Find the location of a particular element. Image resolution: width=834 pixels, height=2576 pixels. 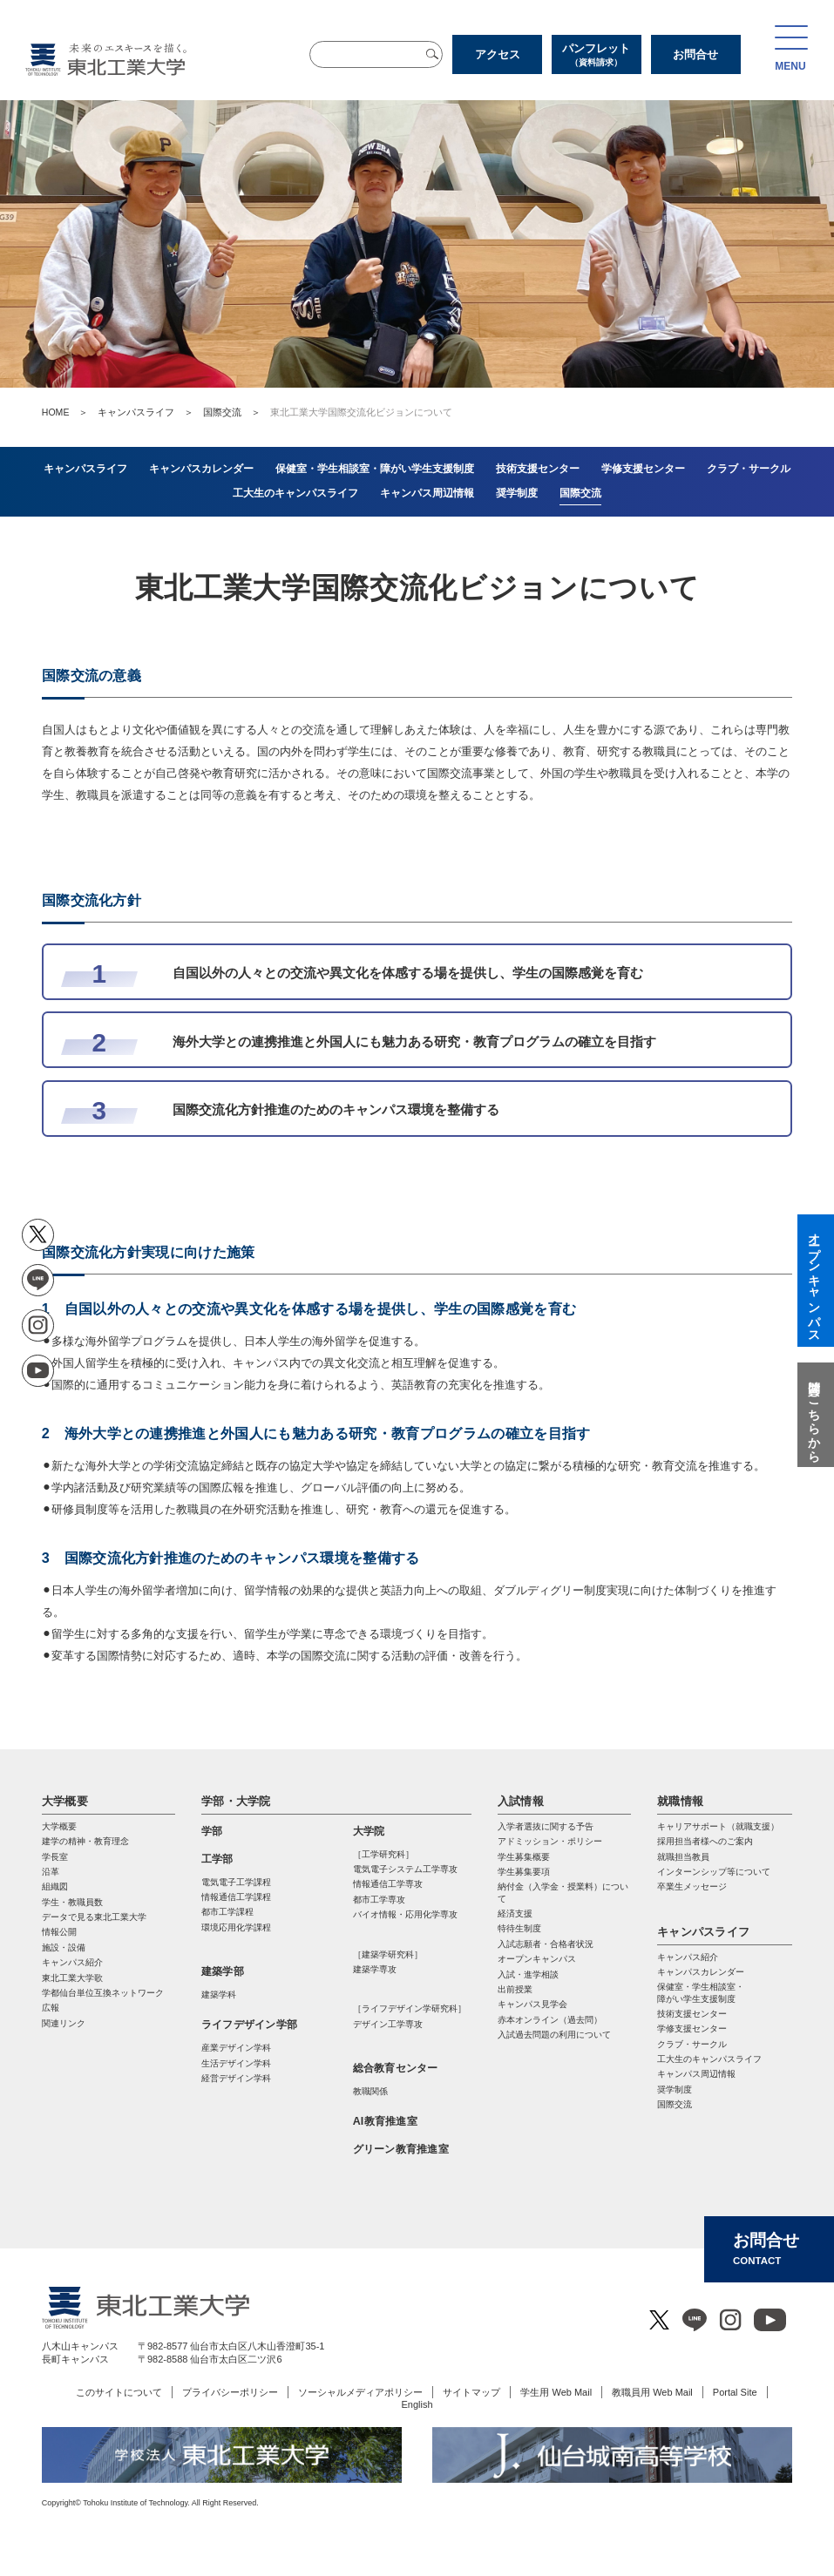

学部・大学院 is located at coordinates (236, 1801).